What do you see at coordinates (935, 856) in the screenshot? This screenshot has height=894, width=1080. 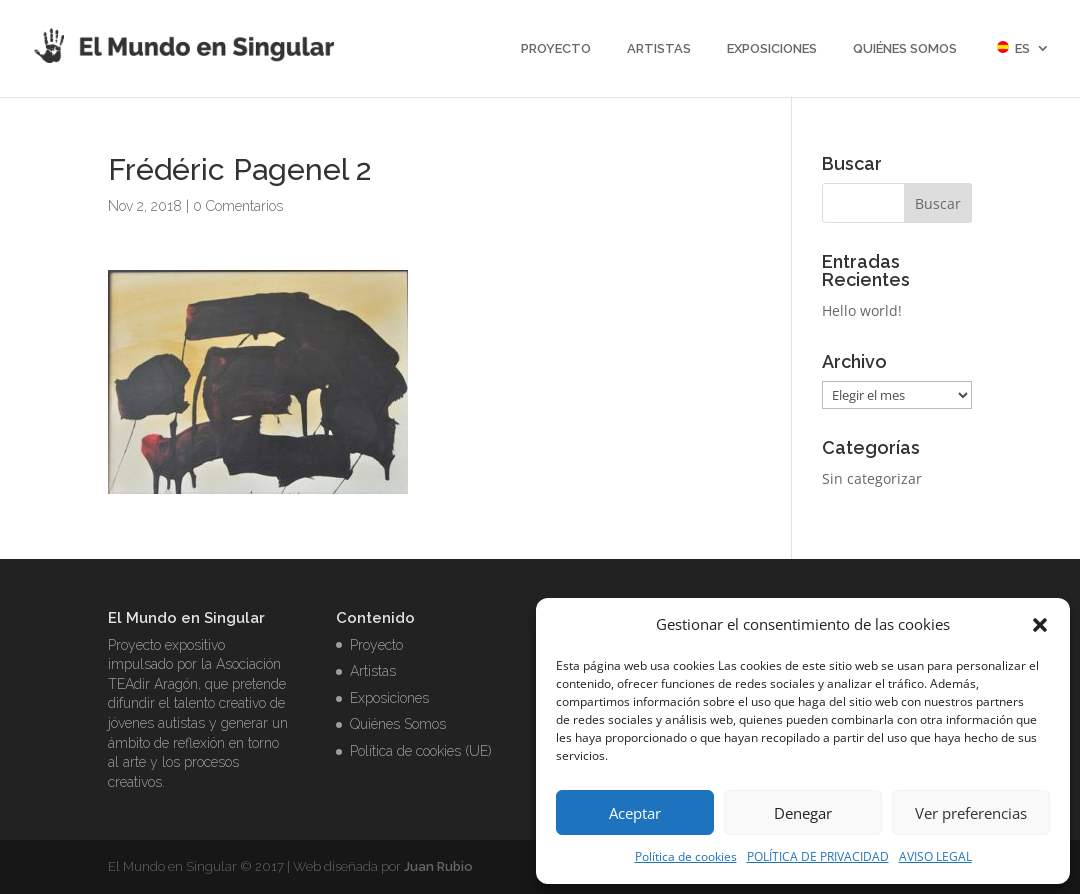 I see `AVISO LEGAL` at bounding box center [935, 856].